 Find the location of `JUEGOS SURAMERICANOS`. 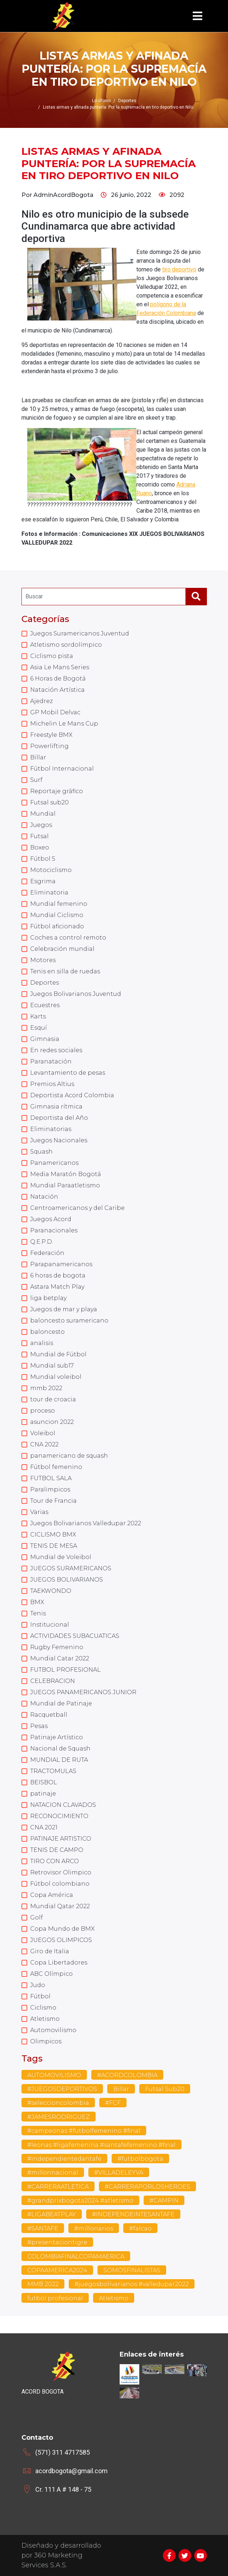

JUEGOS SURAMERICANOS is located at coordinates (70, 1568).